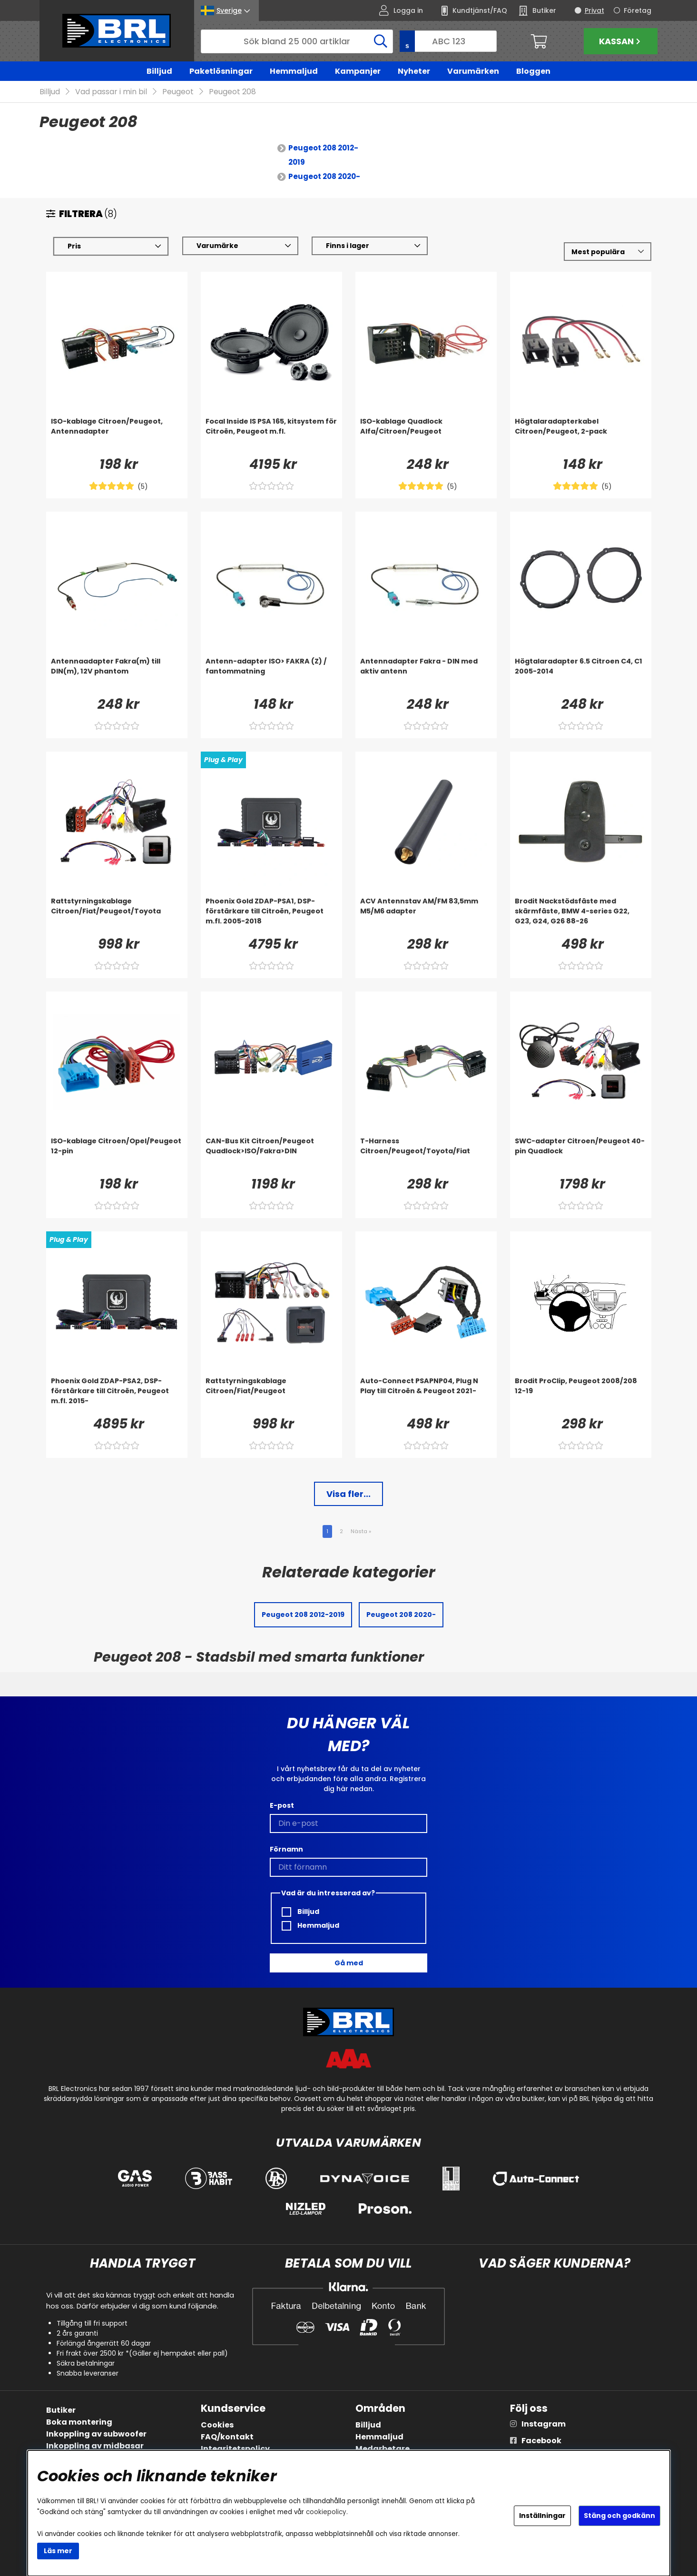  I want to click on [Antenn-adapter ISO> FAKRA (Z) / fantommatning], so click(271, 676).